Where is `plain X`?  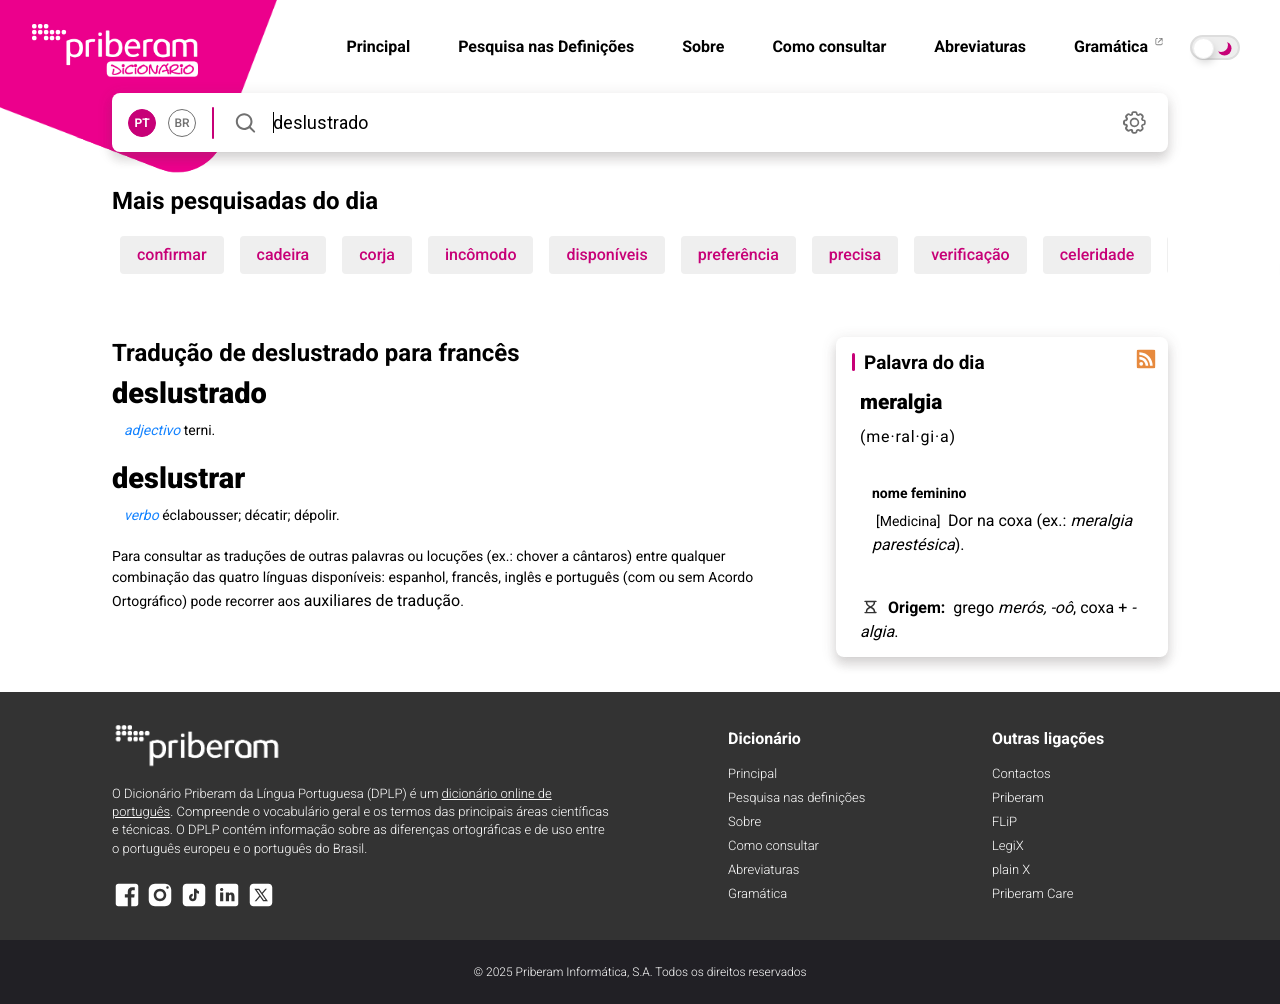 plain X is located at coordinates (1011, 870).